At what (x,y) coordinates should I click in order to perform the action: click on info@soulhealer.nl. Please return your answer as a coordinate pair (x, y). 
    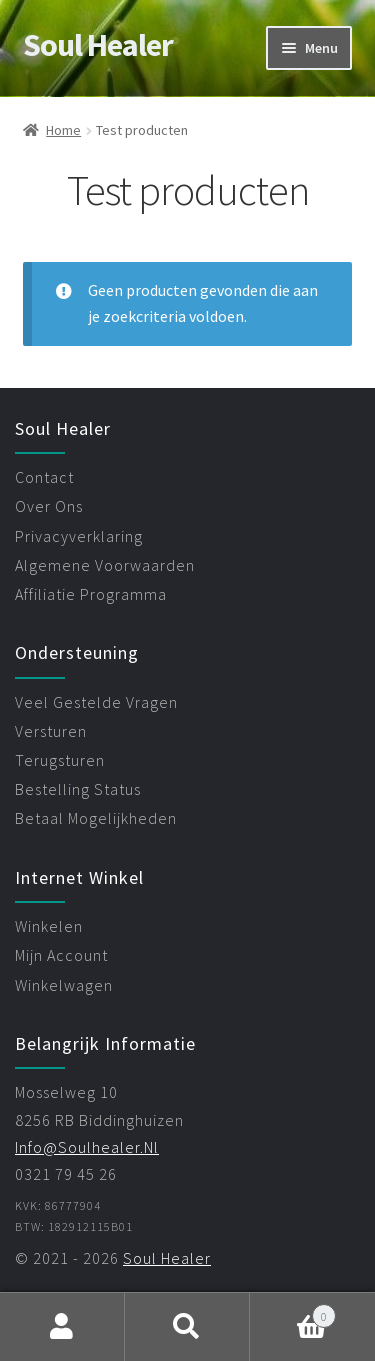
    Looking at the image, I should click on (87, 1147).